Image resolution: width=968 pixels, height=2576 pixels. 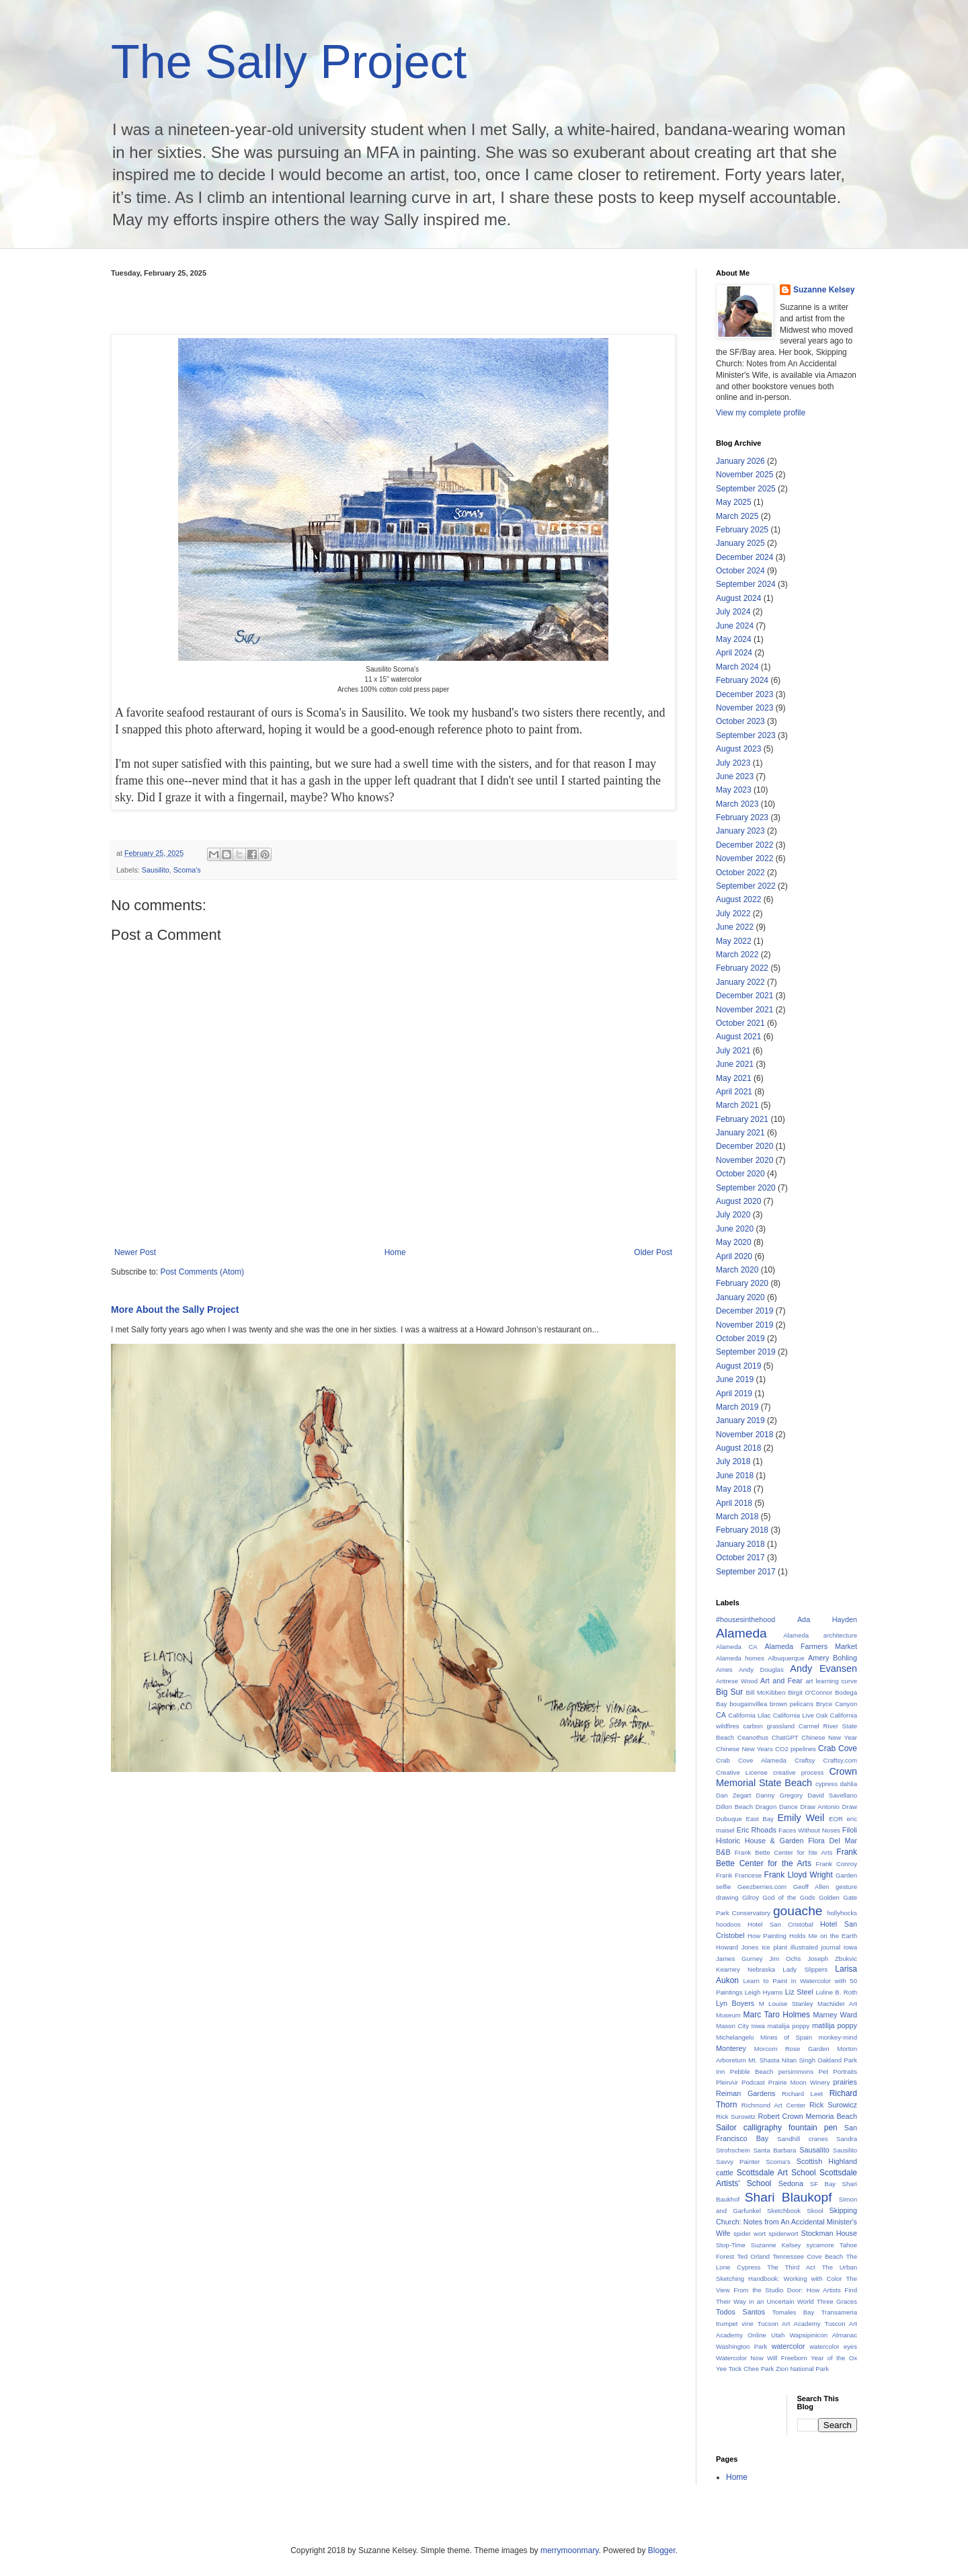 I want to click on Wapsipinicon Almanac, so click(x=823, y=2335).